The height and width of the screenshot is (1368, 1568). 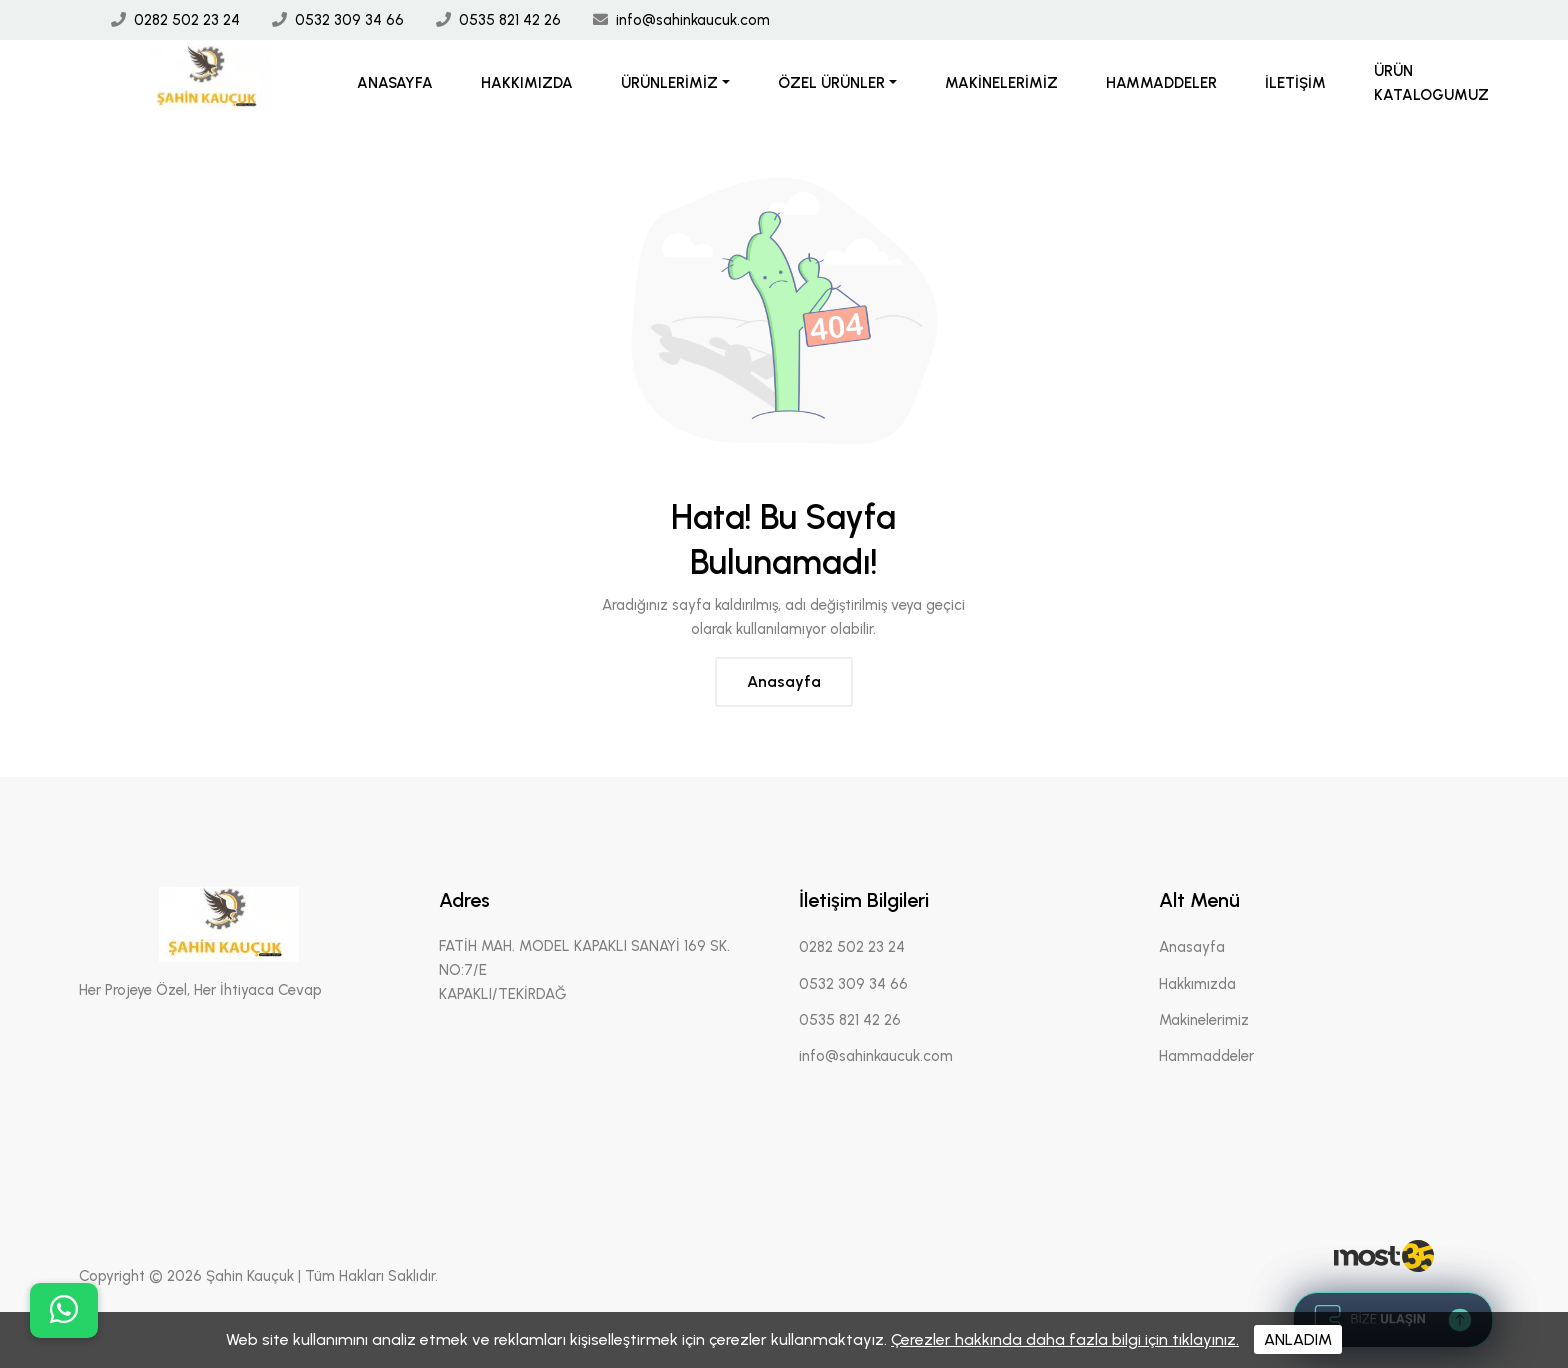 What do you see at coordinates (1001, 83) in the screenshot?
I see `Makinelerimiz` at bounding box center [1001, 83].